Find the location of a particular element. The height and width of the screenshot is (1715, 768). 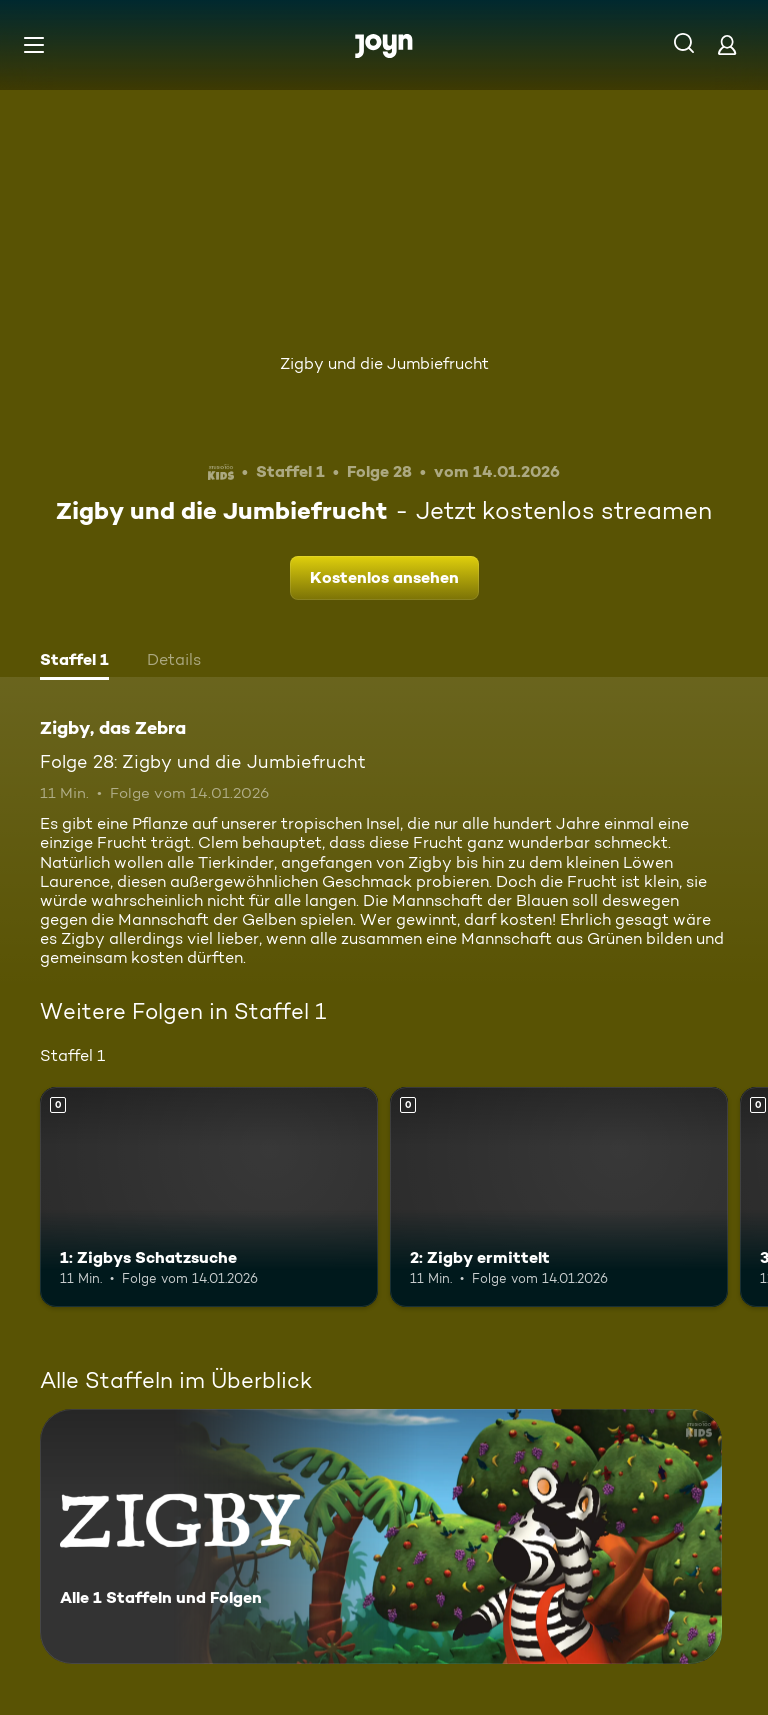

[2: Zigby ermittelt. Mehr Infos zur Episode] is located at coordinates (559, 1197).